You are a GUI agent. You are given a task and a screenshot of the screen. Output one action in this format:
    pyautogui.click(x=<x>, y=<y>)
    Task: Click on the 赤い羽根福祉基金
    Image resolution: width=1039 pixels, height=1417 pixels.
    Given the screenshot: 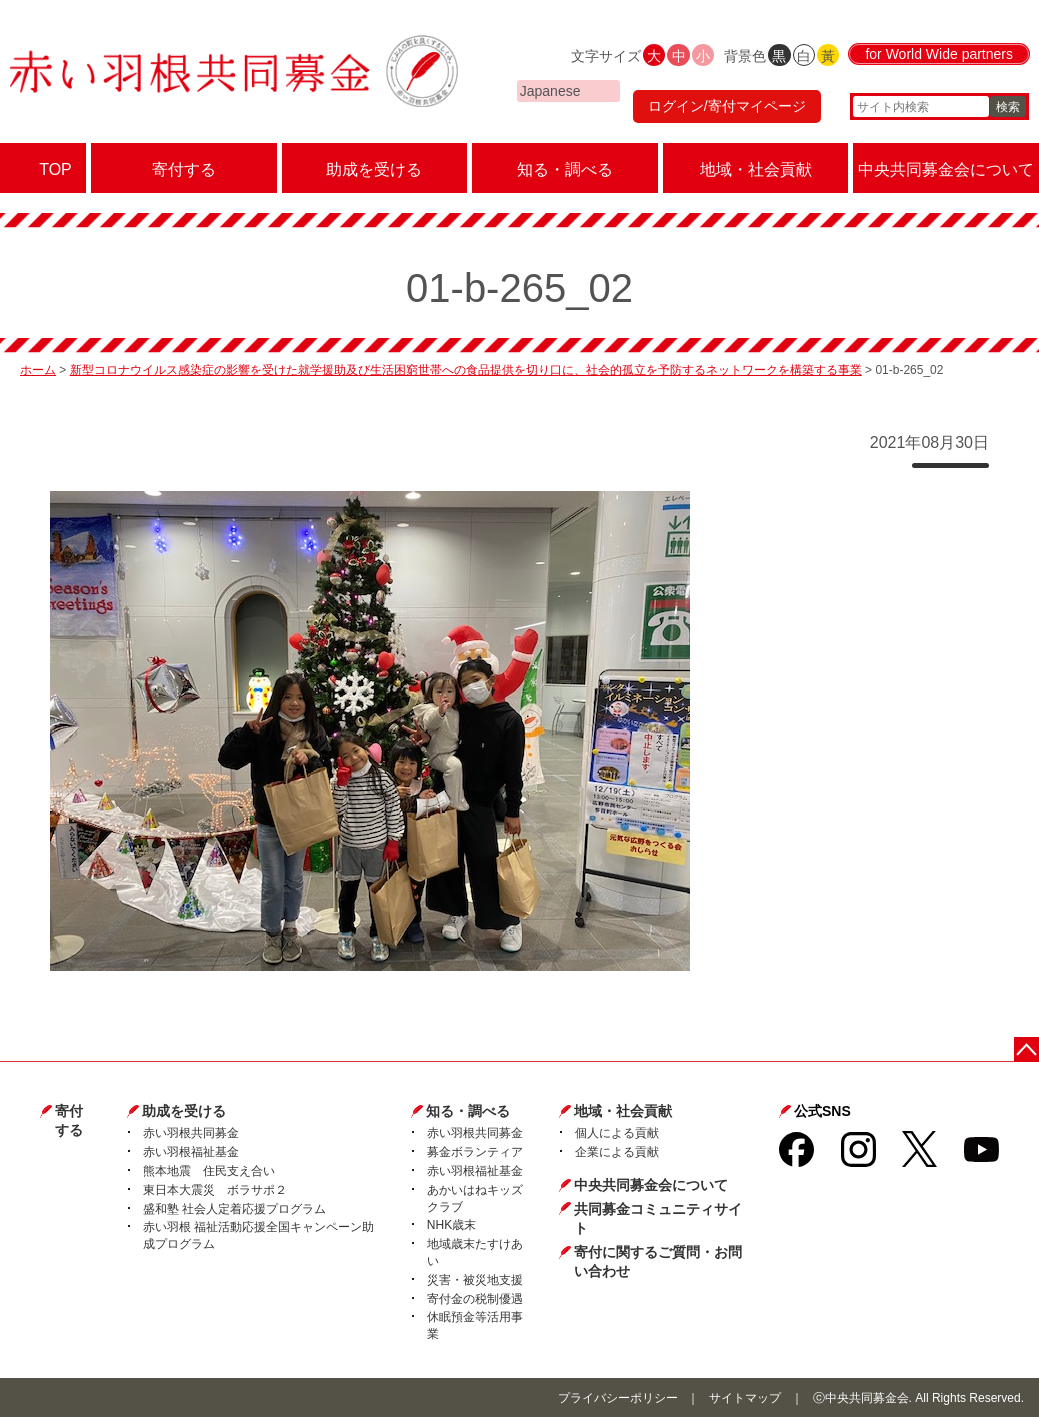 What is the action you would take?
    pyautogui.click(x=191, y=1152)
    